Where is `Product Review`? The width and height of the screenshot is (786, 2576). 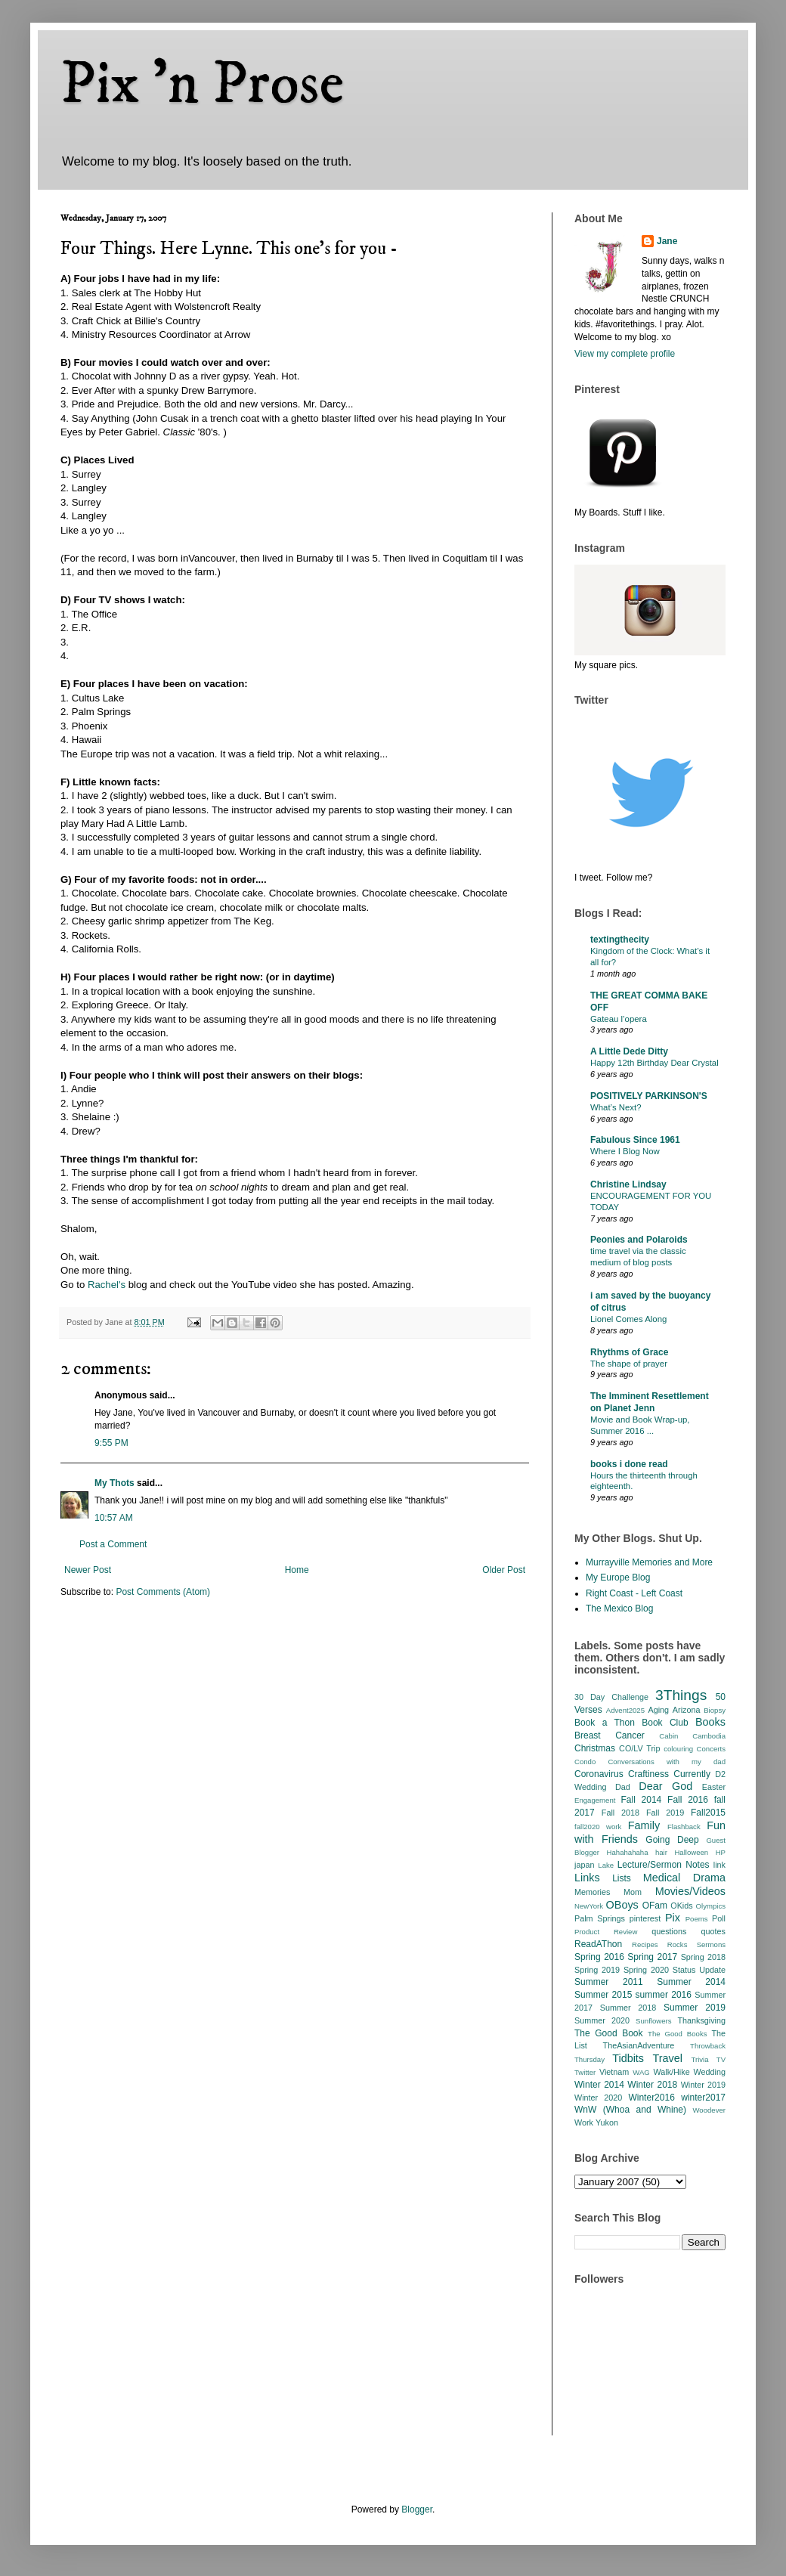
Product Review is located at coordinates (605, 1931).